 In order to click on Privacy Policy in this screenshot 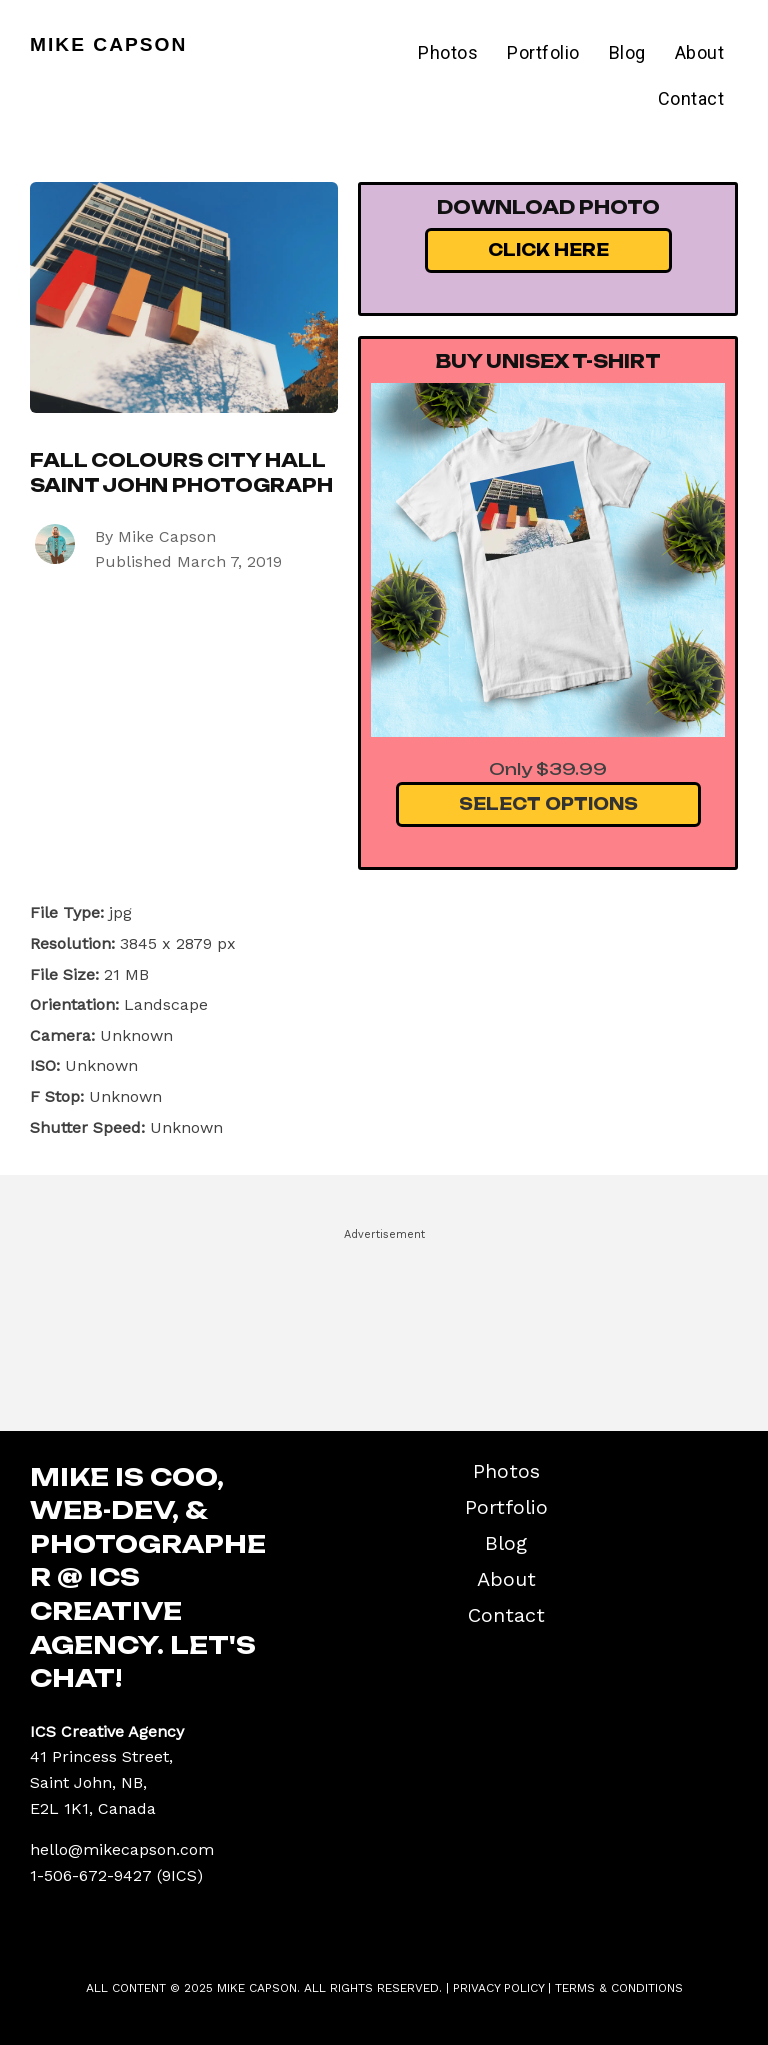, I will do `click(498, 1988)`.